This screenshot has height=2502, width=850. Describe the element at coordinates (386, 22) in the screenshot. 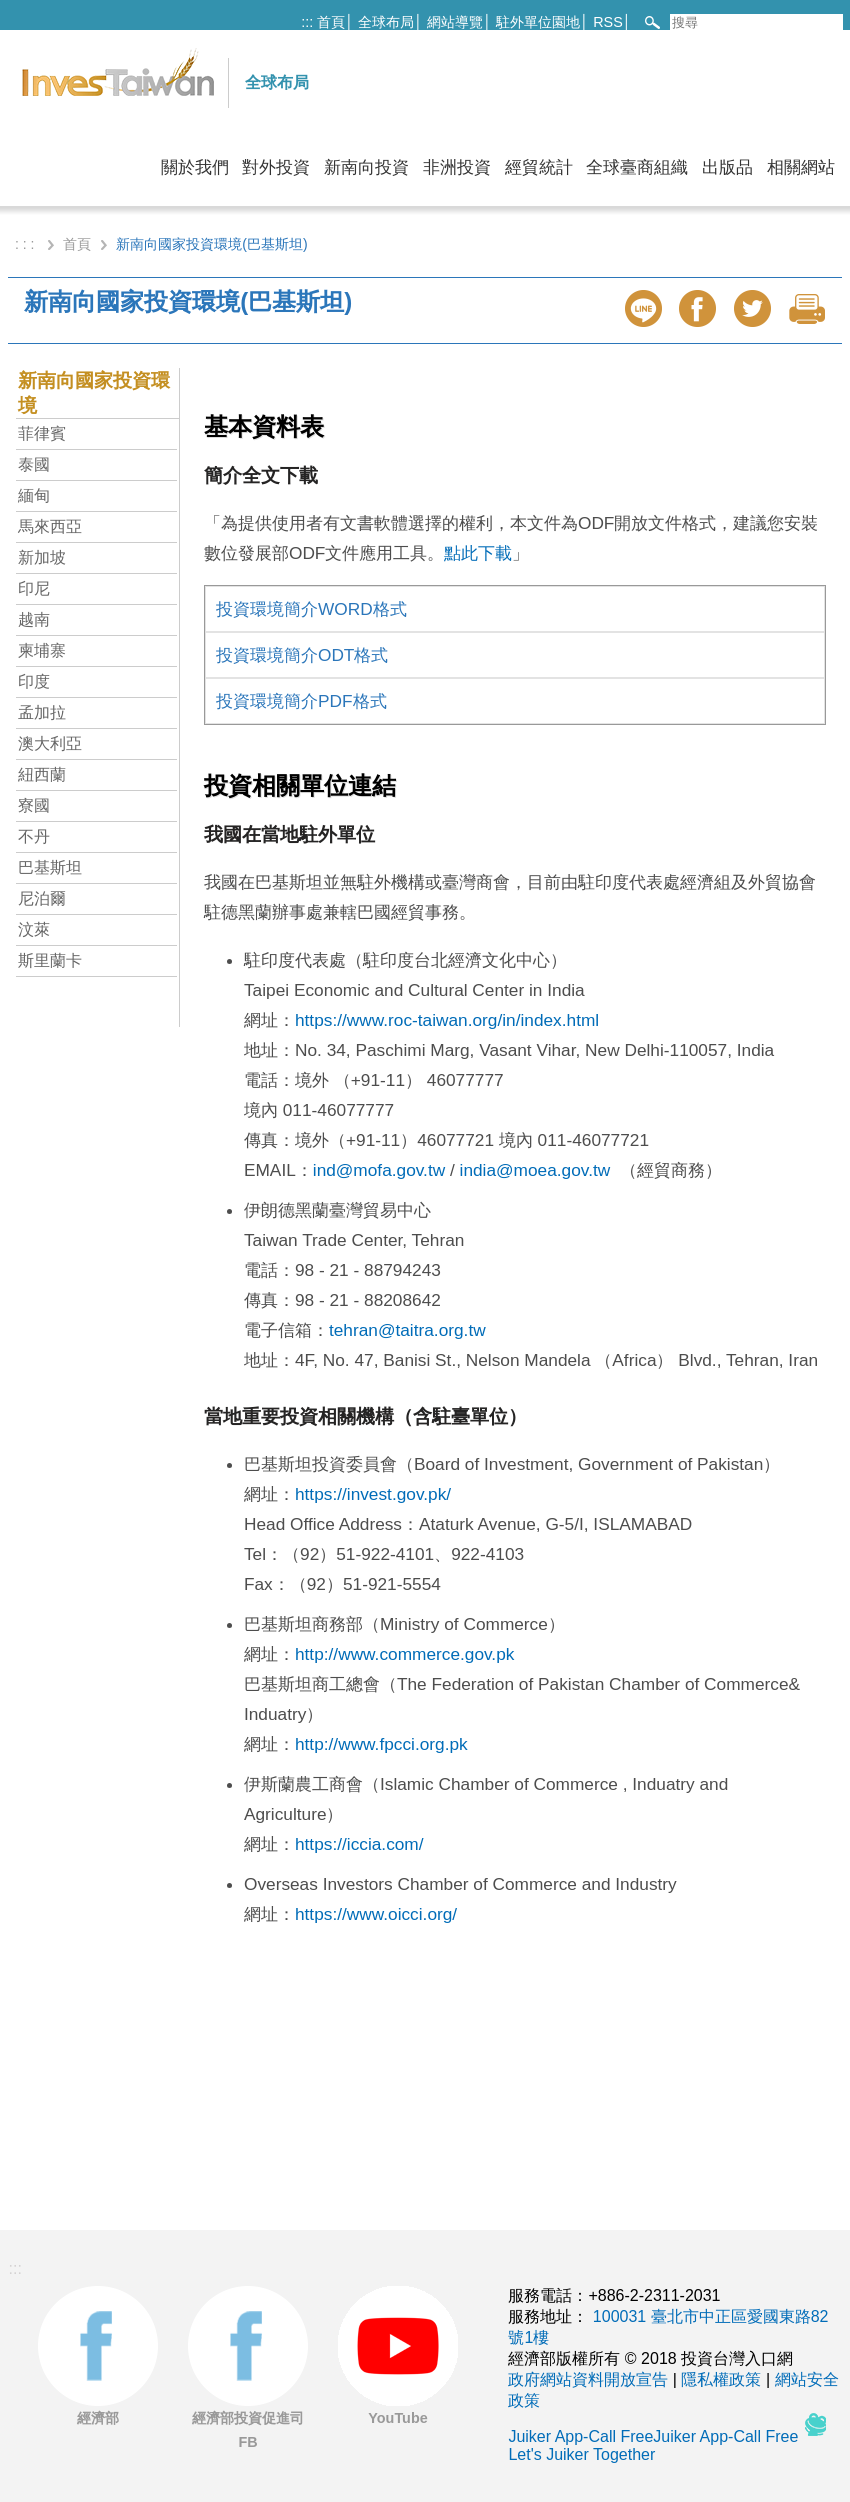

I see `全球布局` at that location.